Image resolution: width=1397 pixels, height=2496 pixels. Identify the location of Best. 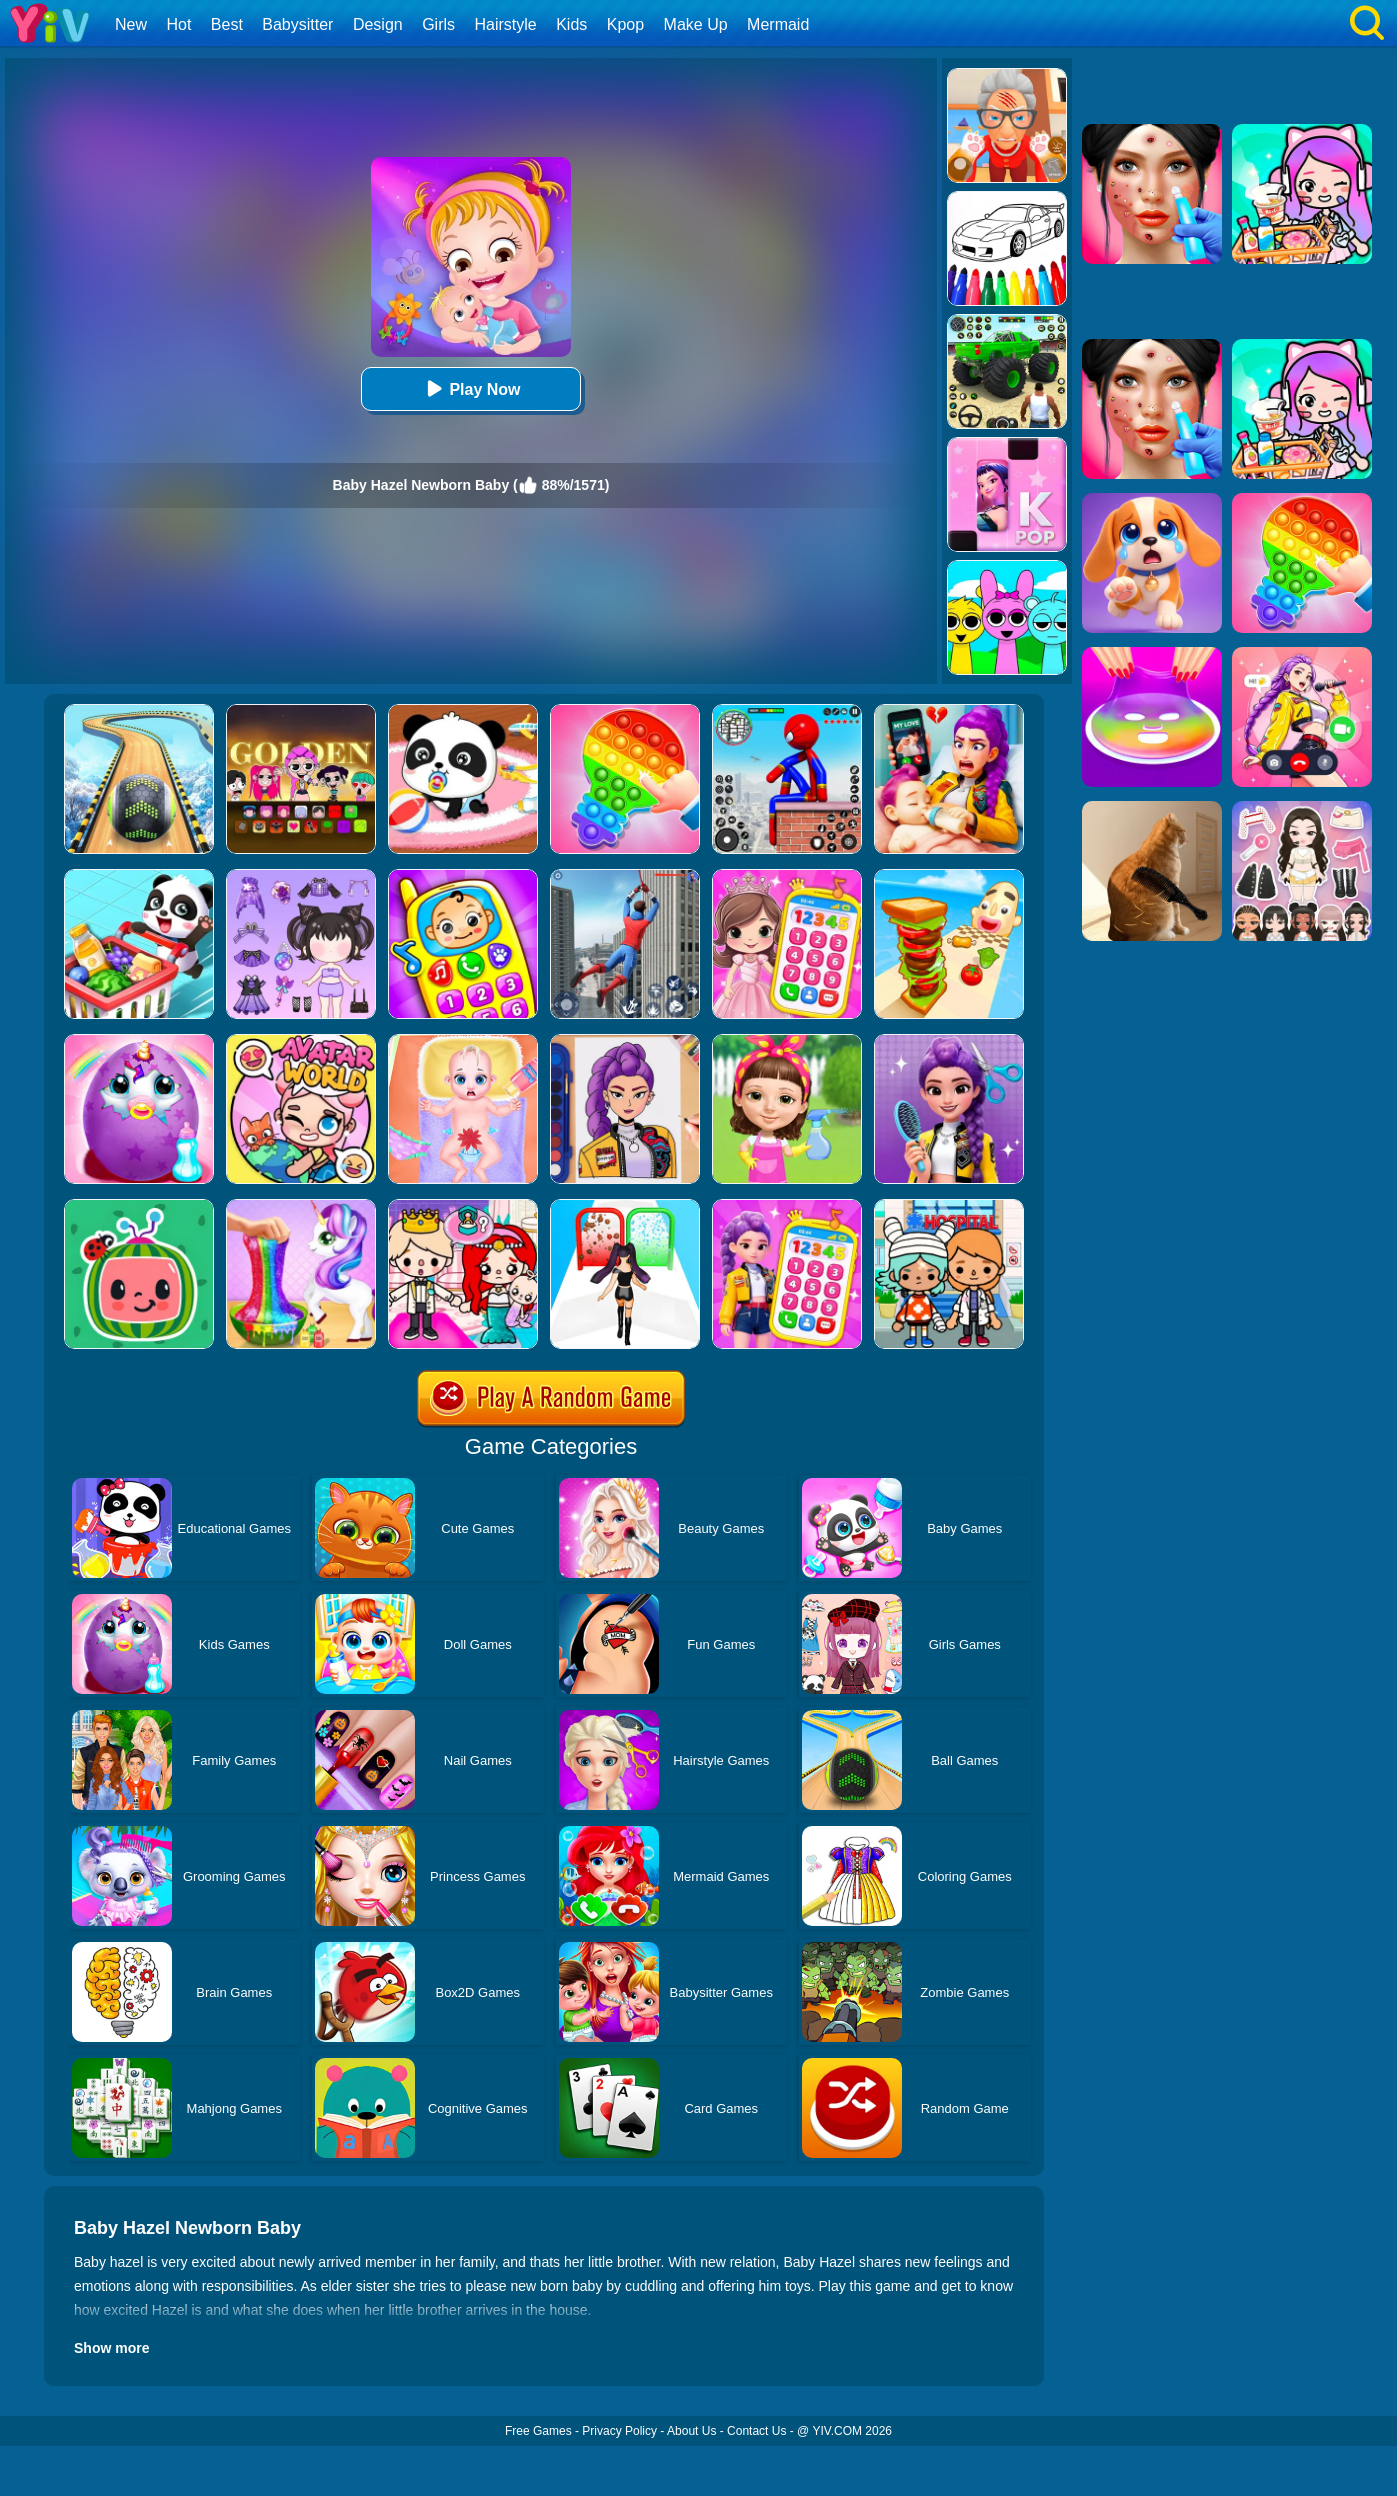
(227, 24).